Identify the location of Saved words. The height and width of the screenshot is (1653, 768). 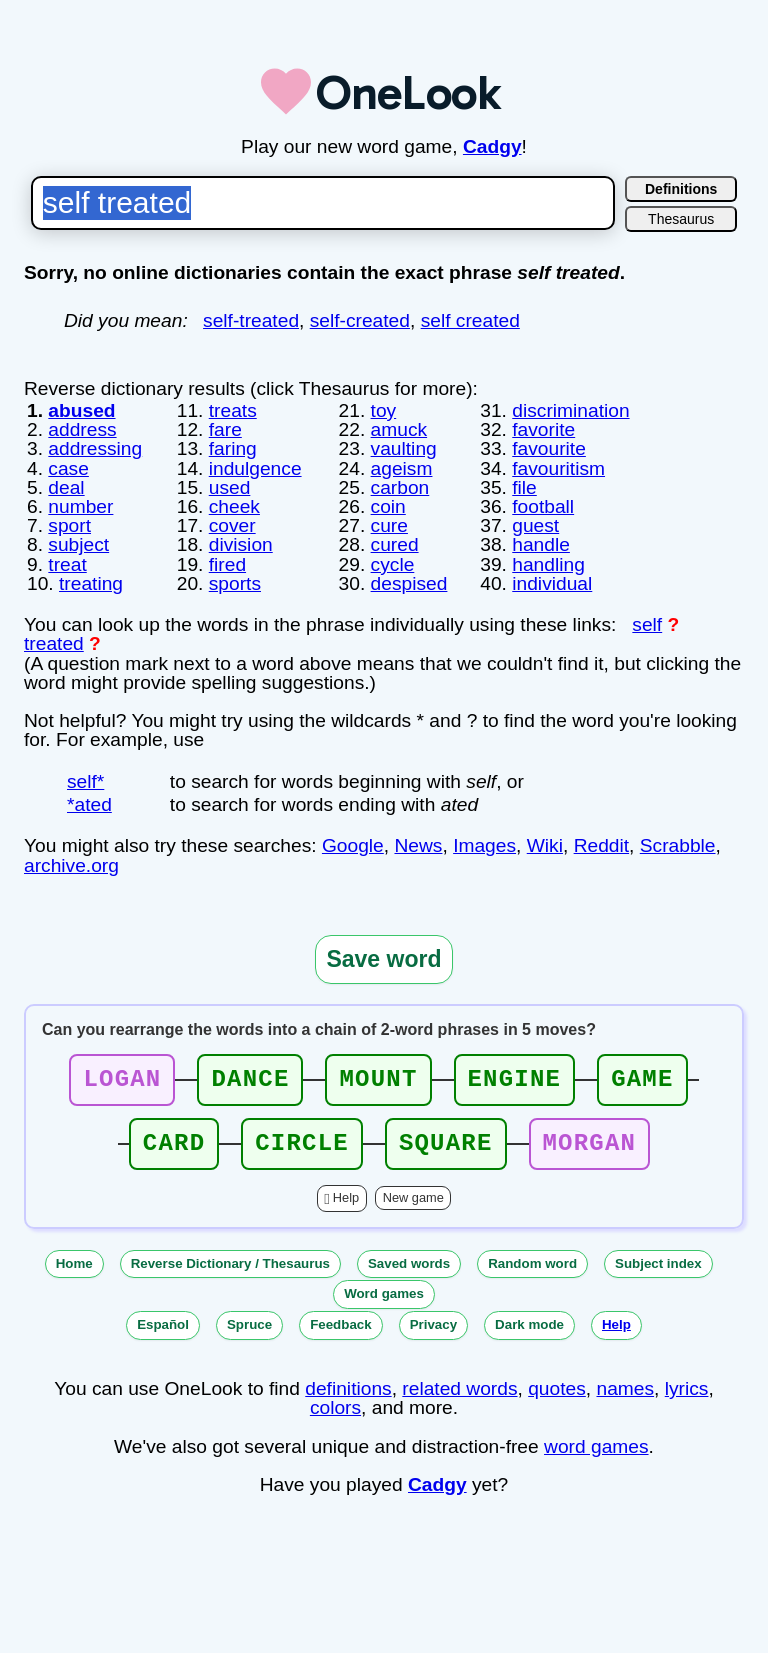
(409, 1263).